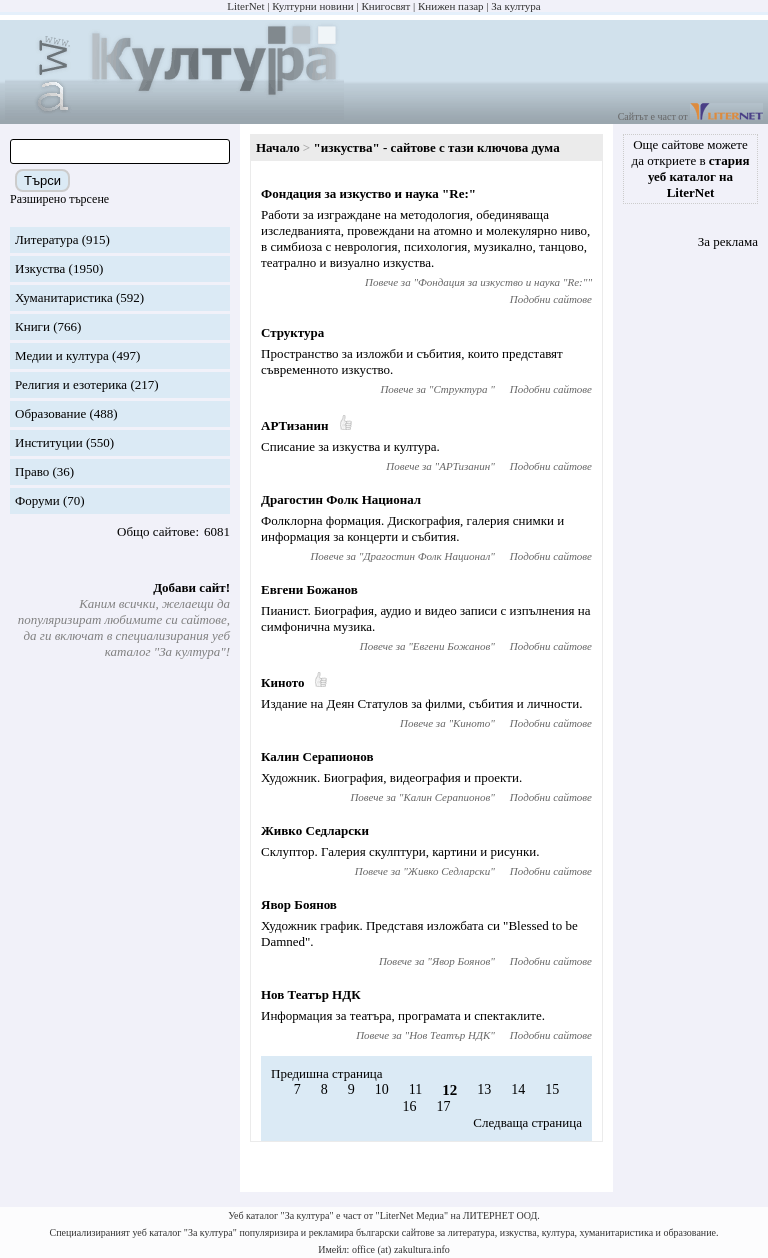 The image size is (768, 1258). What do you see at coordinates (691, 168) in the screenshot?
I see `Още сайтове можете да откриете в` at bounding box center [691, 168].